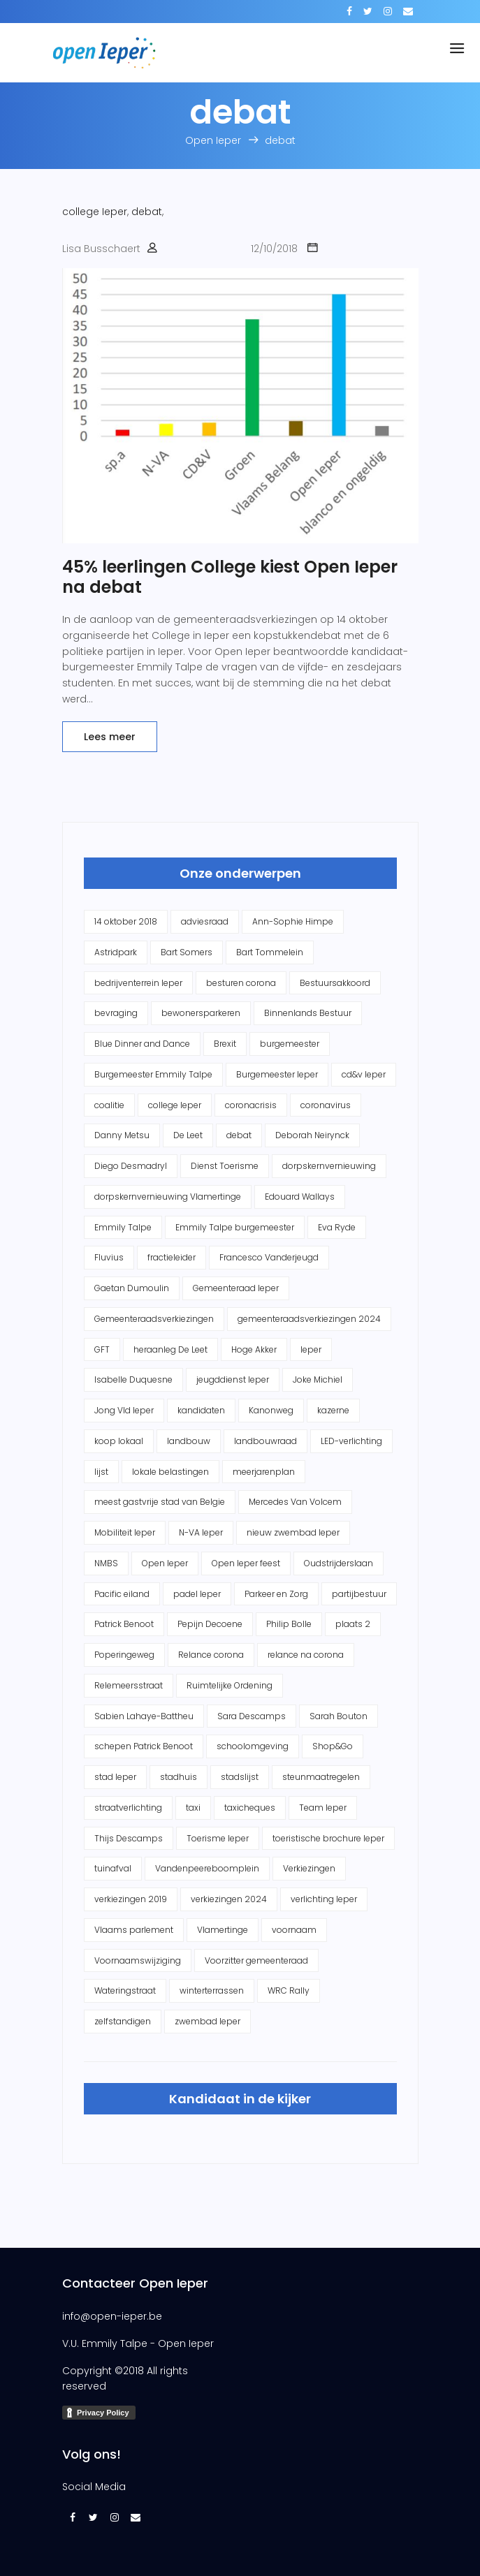 This screenshot has height=2576, width=480. What do you see at coordinates (125, 921) in the screenshot?
I see `14 oktober 2018` at bounding box center [125, 921].